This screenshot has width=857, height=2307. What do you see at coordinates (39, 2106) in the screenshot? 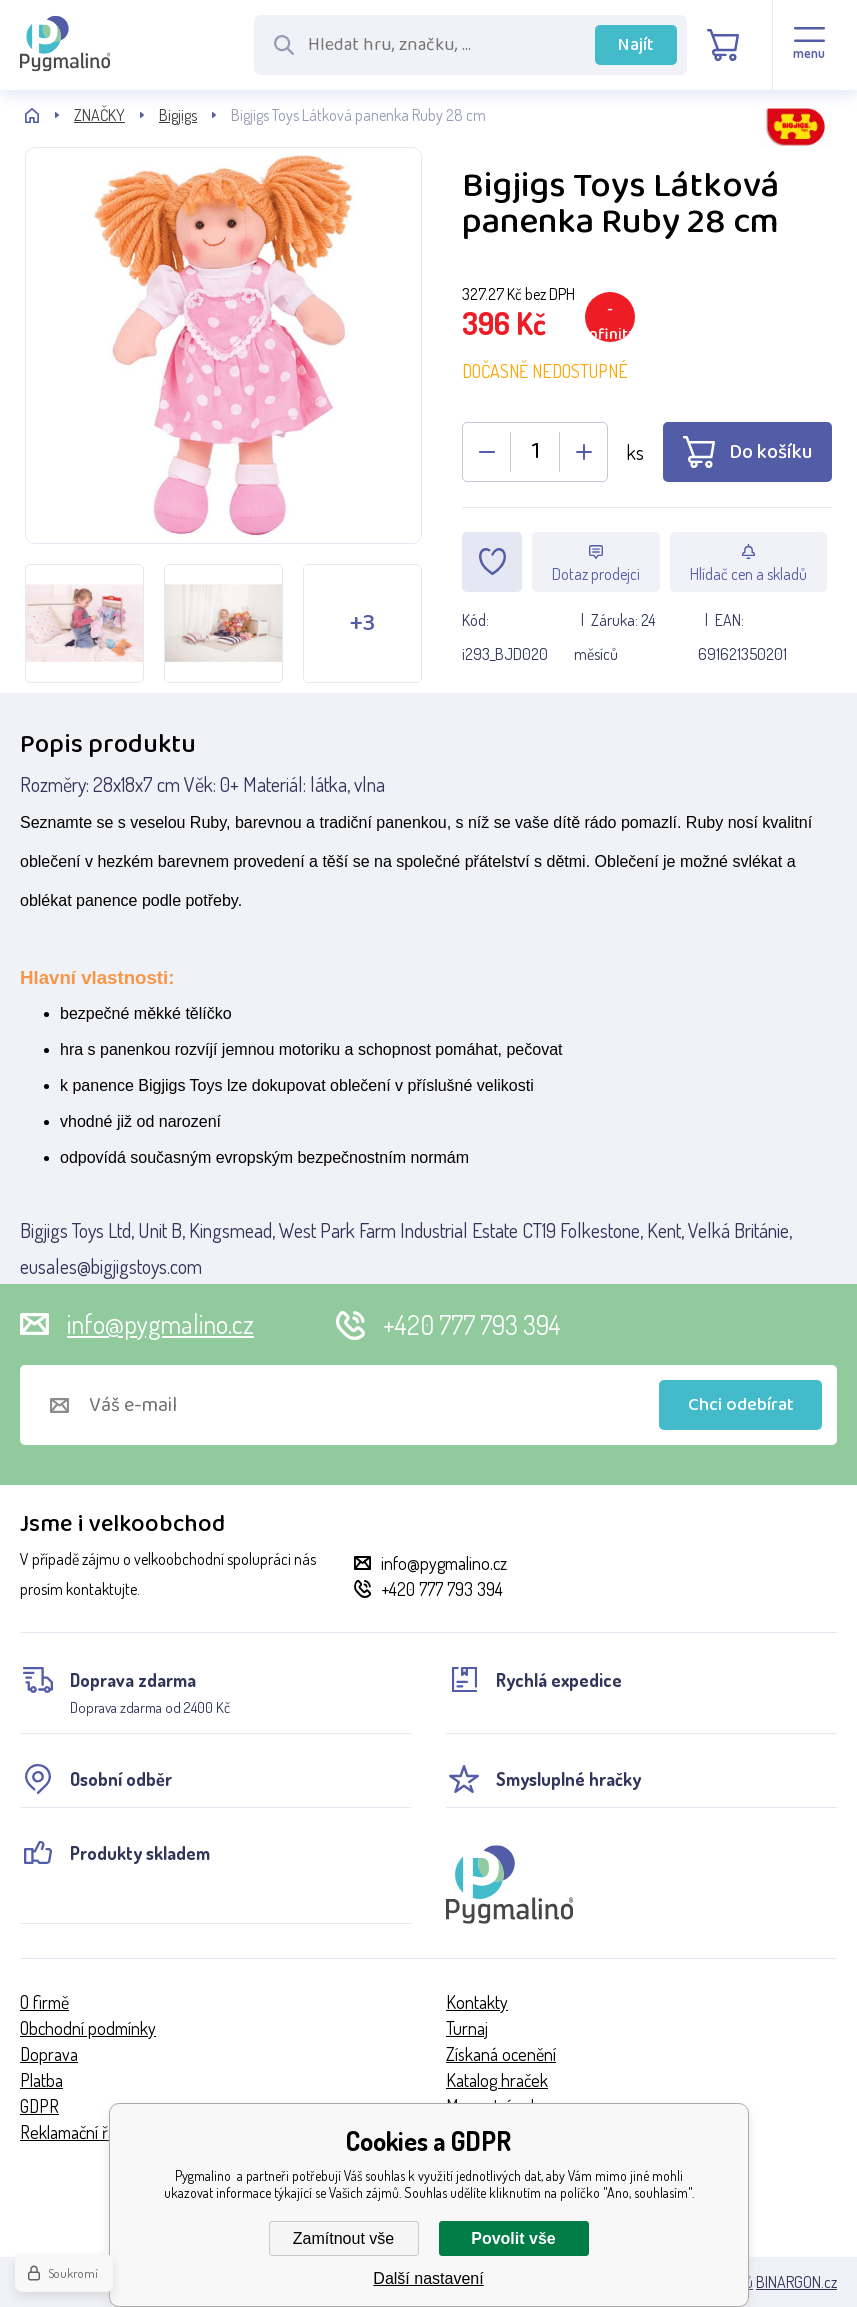
I see `GDPR` at bounding box center [39, 2106].